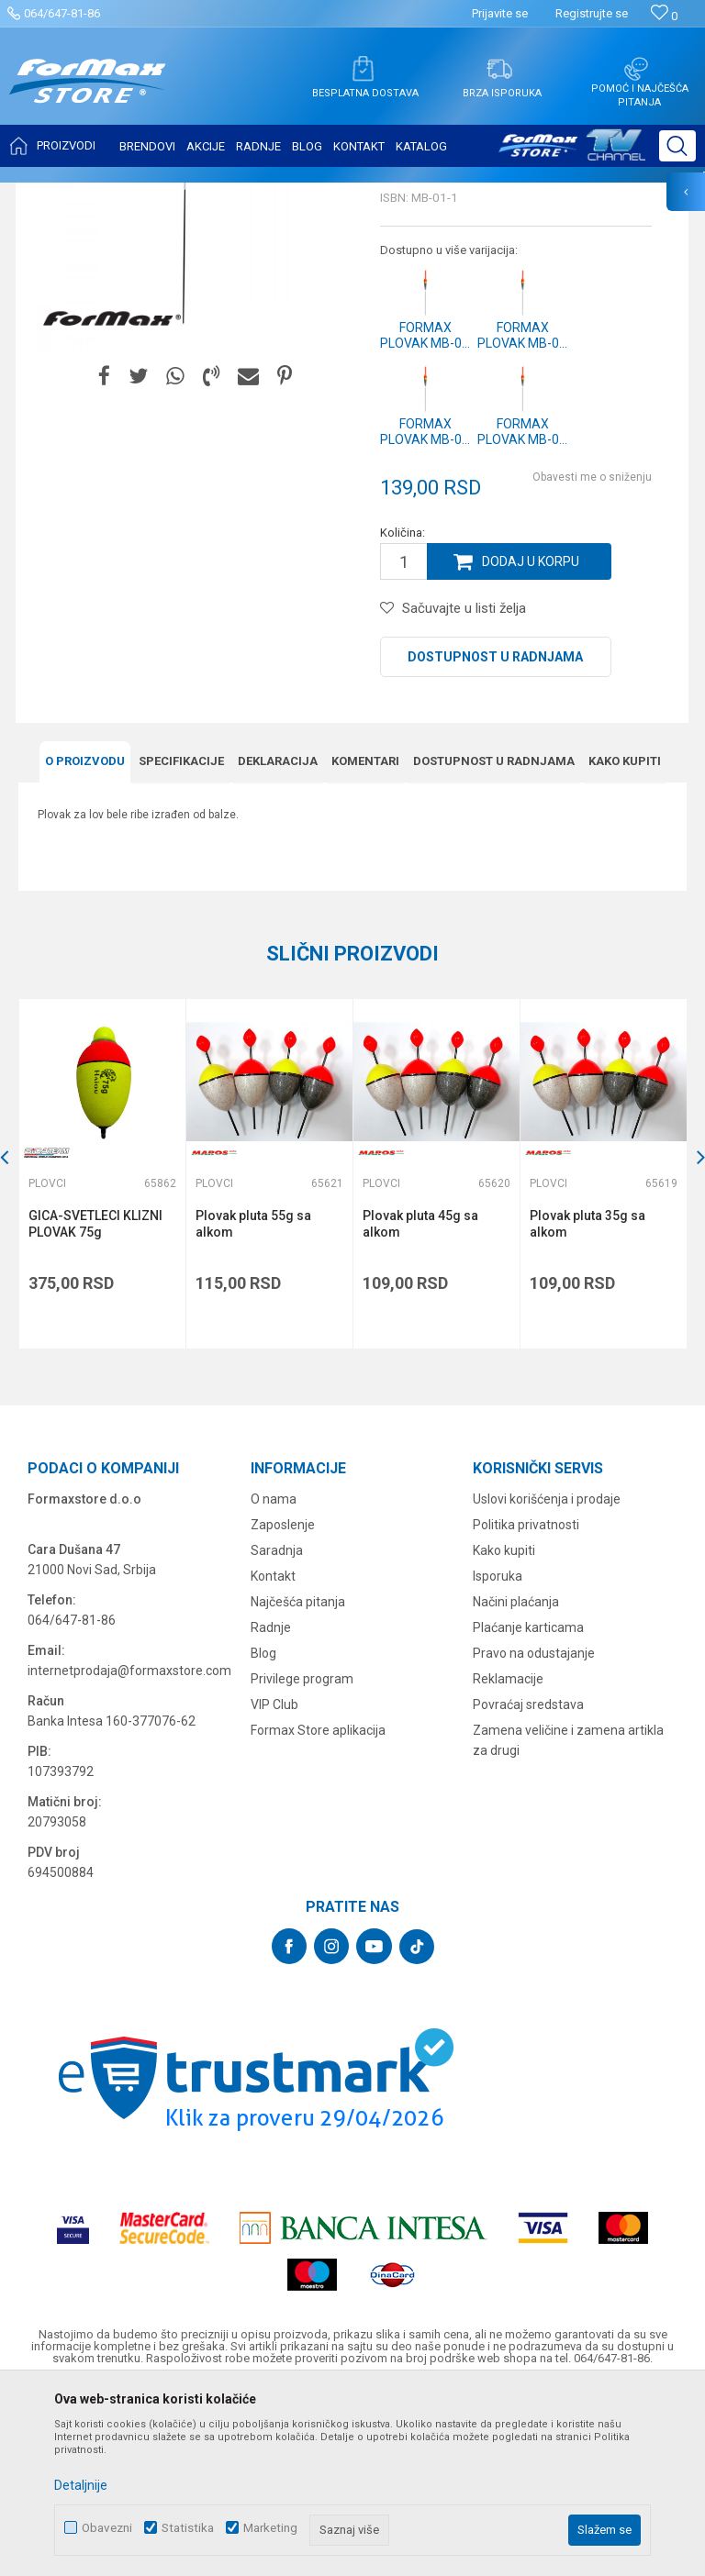  I want to click on Povraćaj sredstava, so click(528, 1887).